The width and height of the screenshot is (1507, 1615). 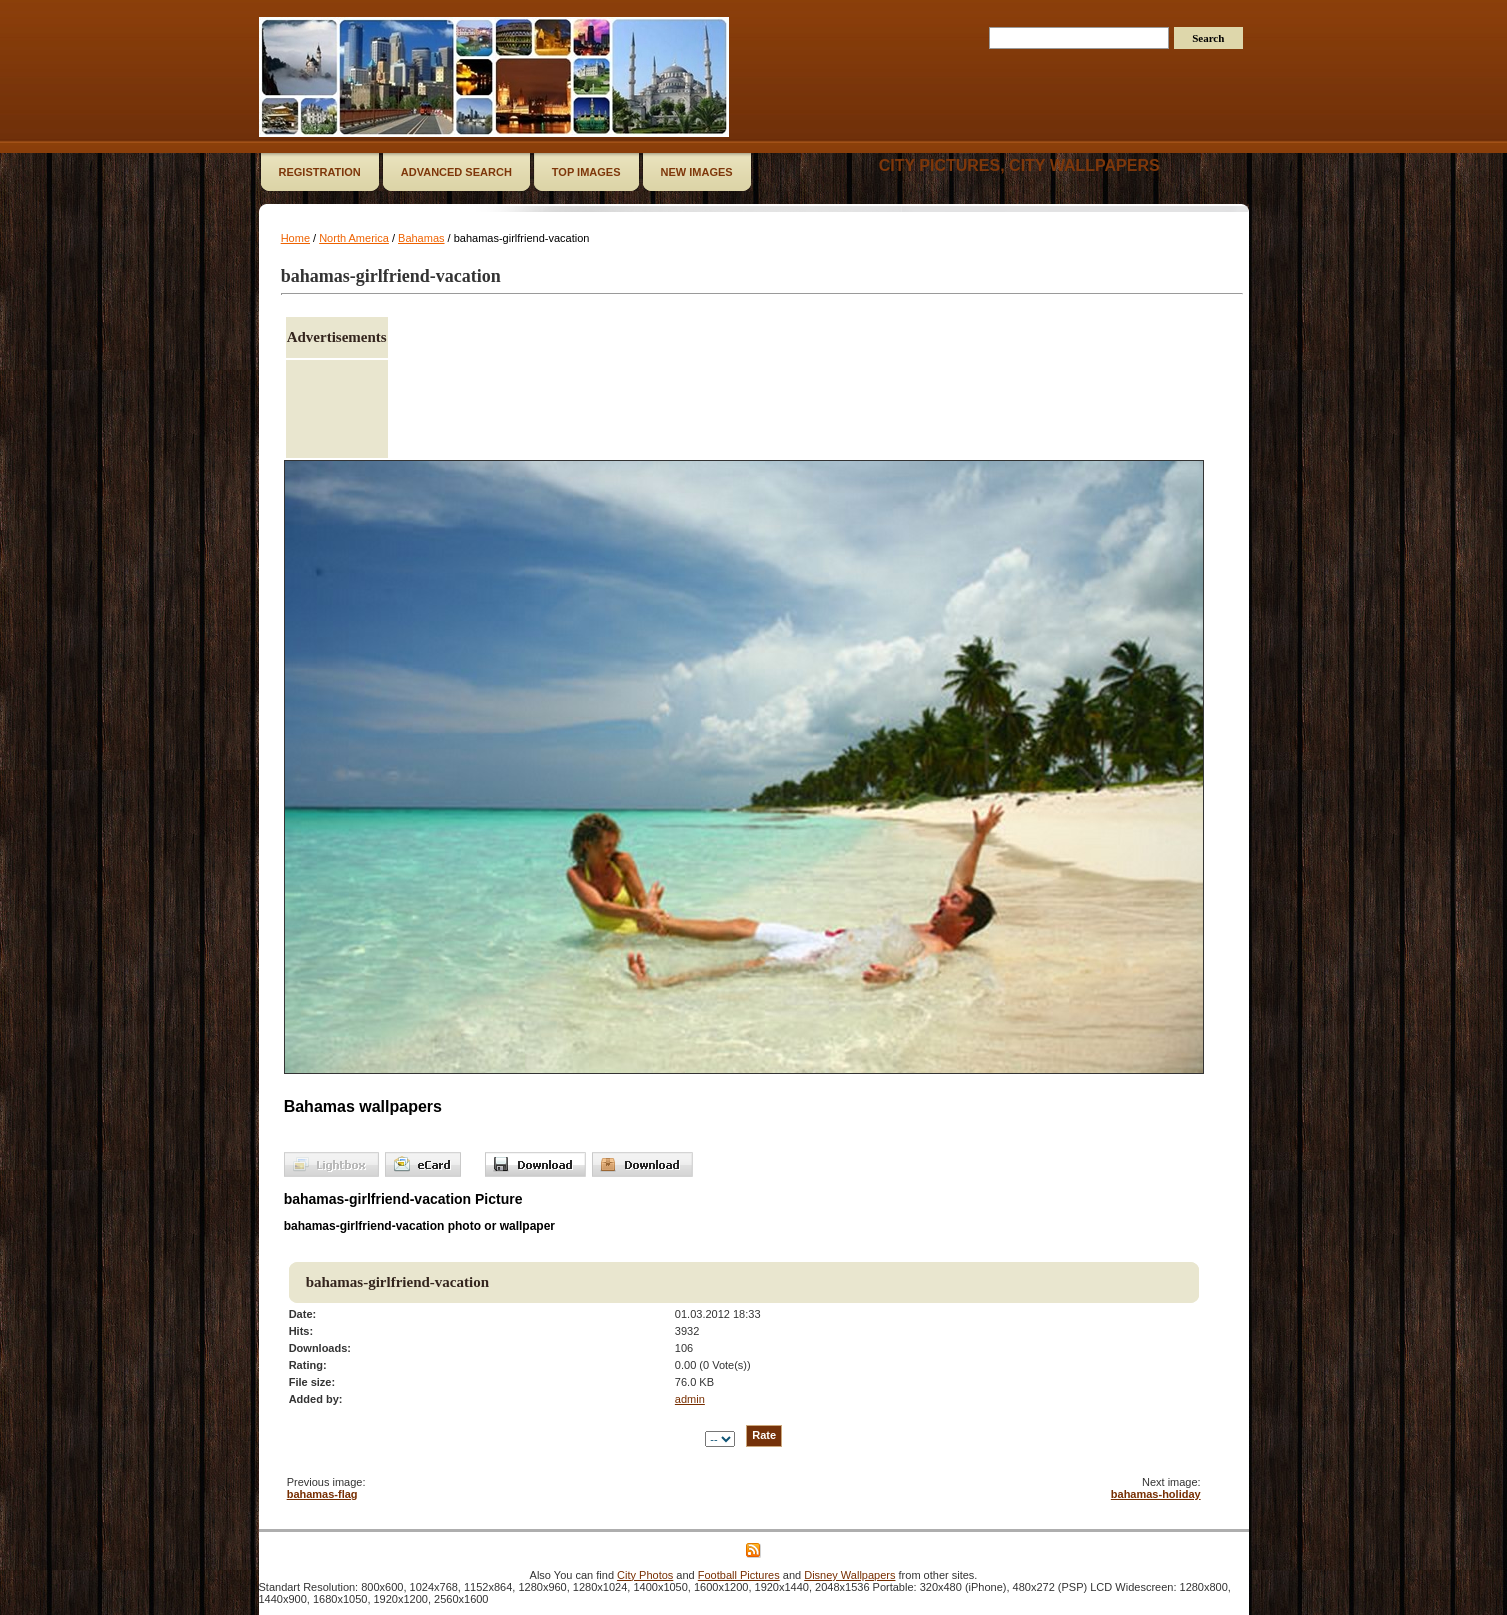 I want to click on Home, so click(x=295, y=238).